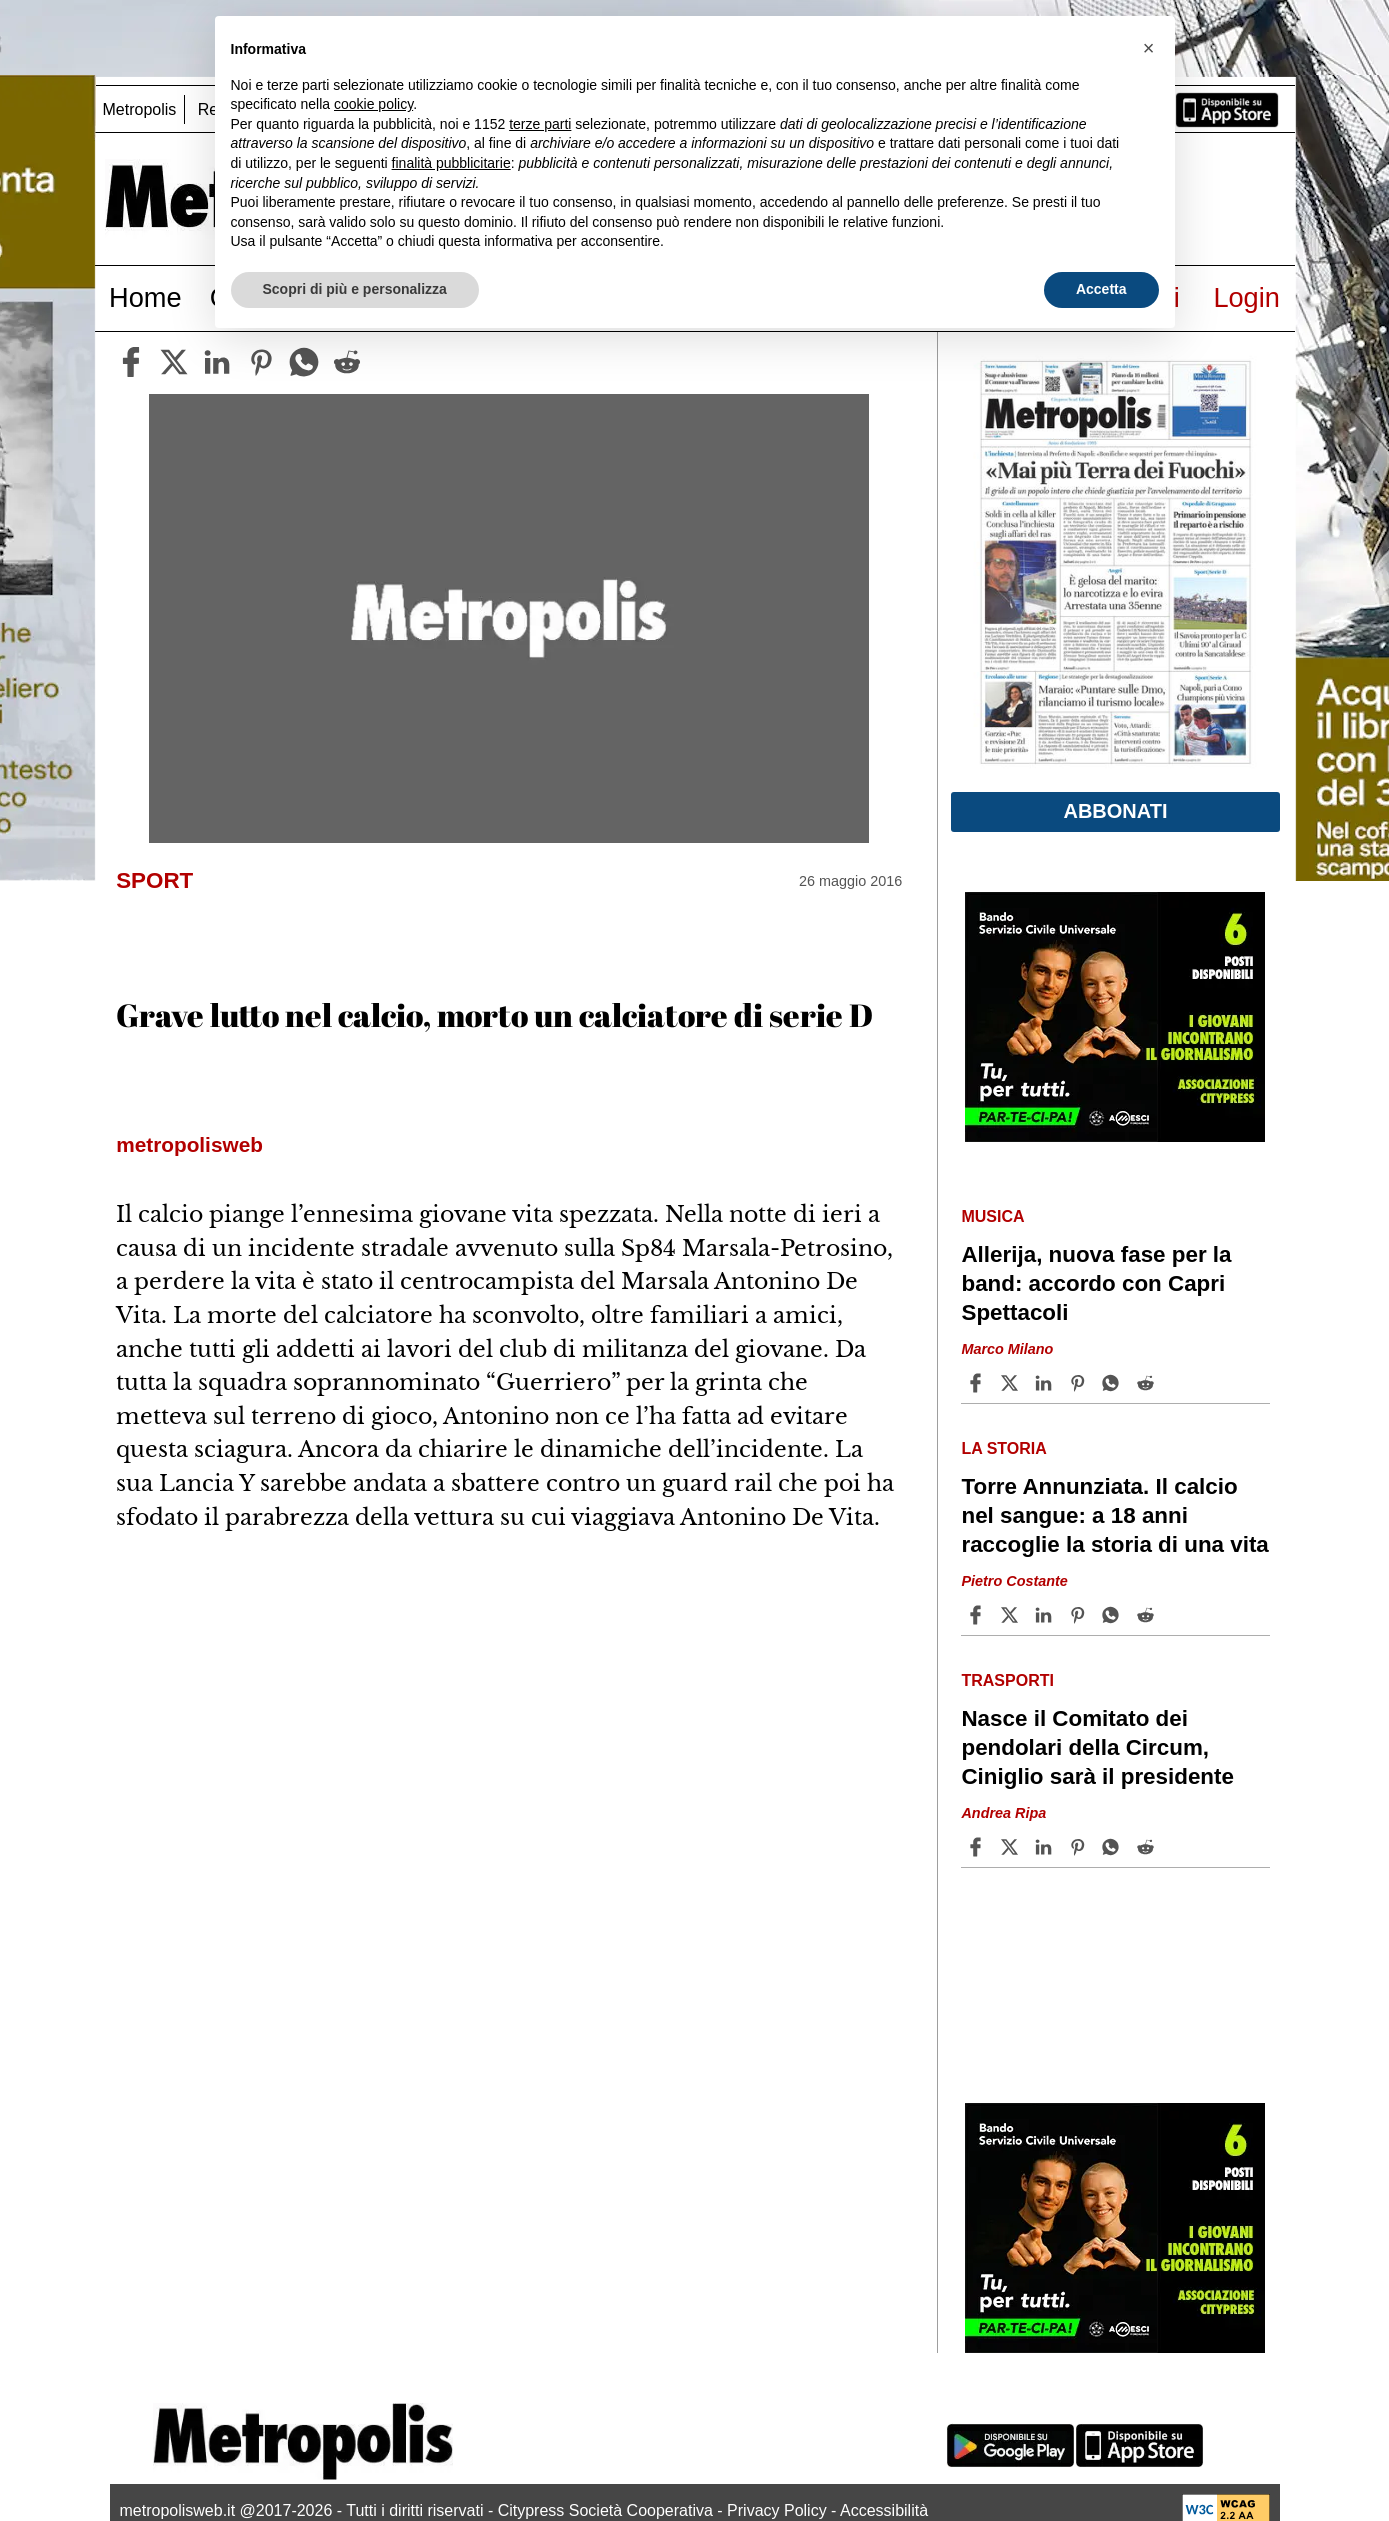  What do you see at coordinates (451, 163) in the screenshot?
I see `finalità pubblicitarie` at bounding box center [451, 163].